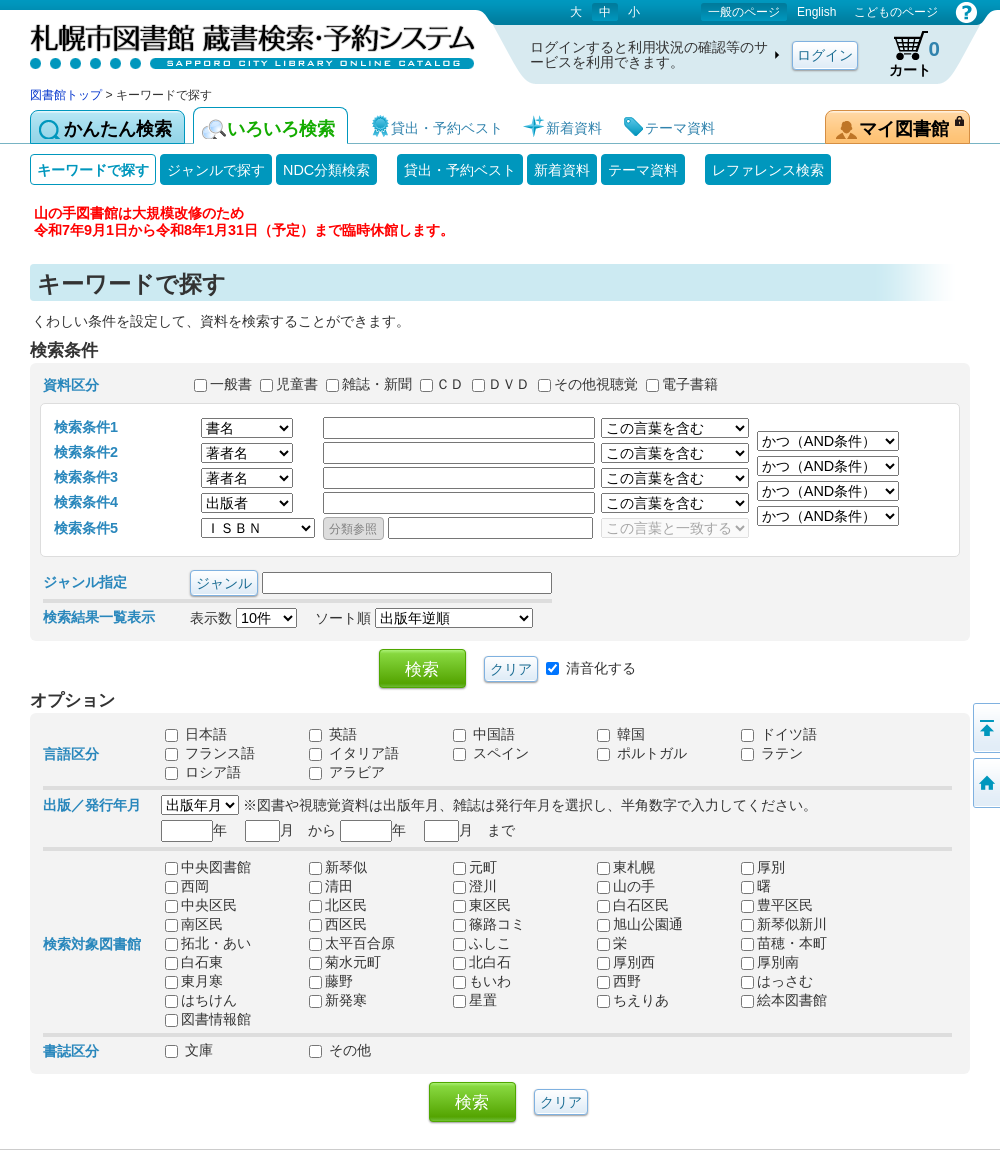 This screenshot has width=1000, height=1162. I want to click on 一般書, so click(231, 384).